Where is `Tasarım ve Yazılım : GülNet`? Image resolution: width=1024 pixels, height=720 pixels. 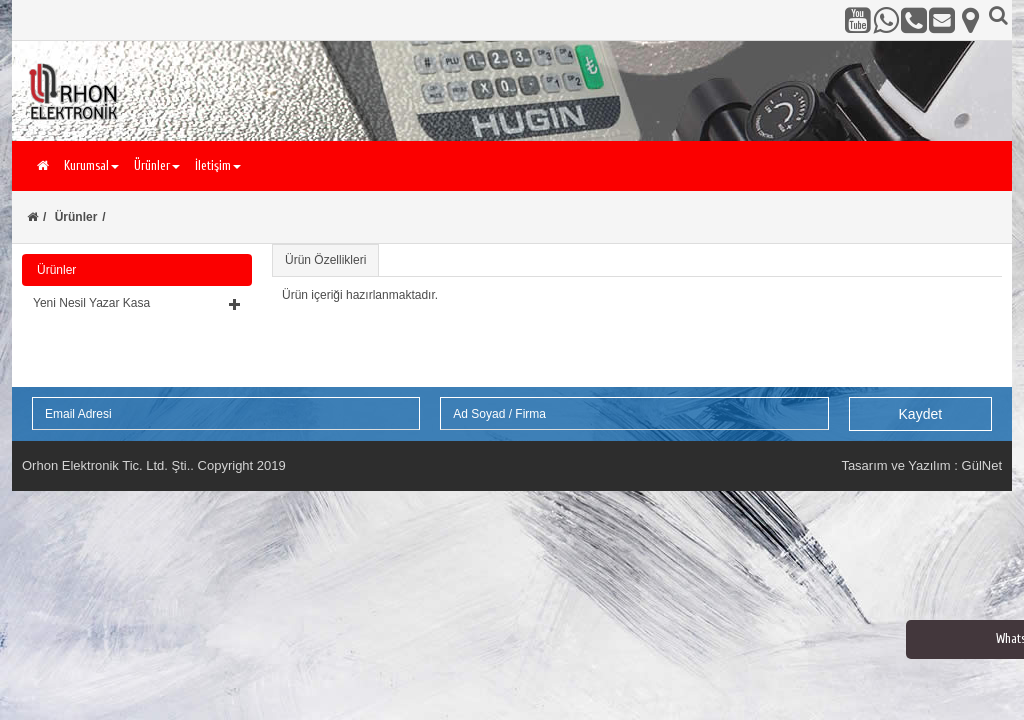
Tasarım ve Yazılım : GülNet is located at coordinates (921, 465).